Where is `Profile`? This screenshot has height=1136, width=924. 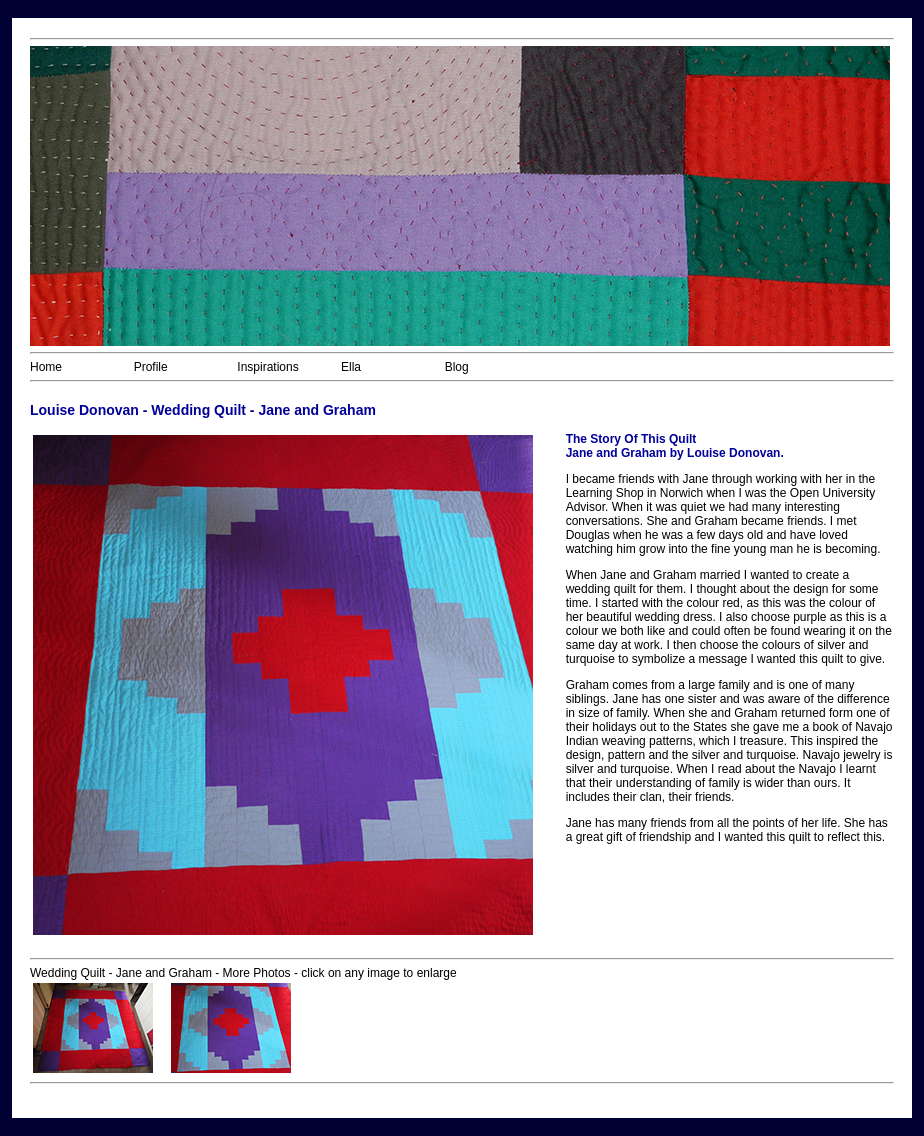
Profile is located at coordinates (151, 367).